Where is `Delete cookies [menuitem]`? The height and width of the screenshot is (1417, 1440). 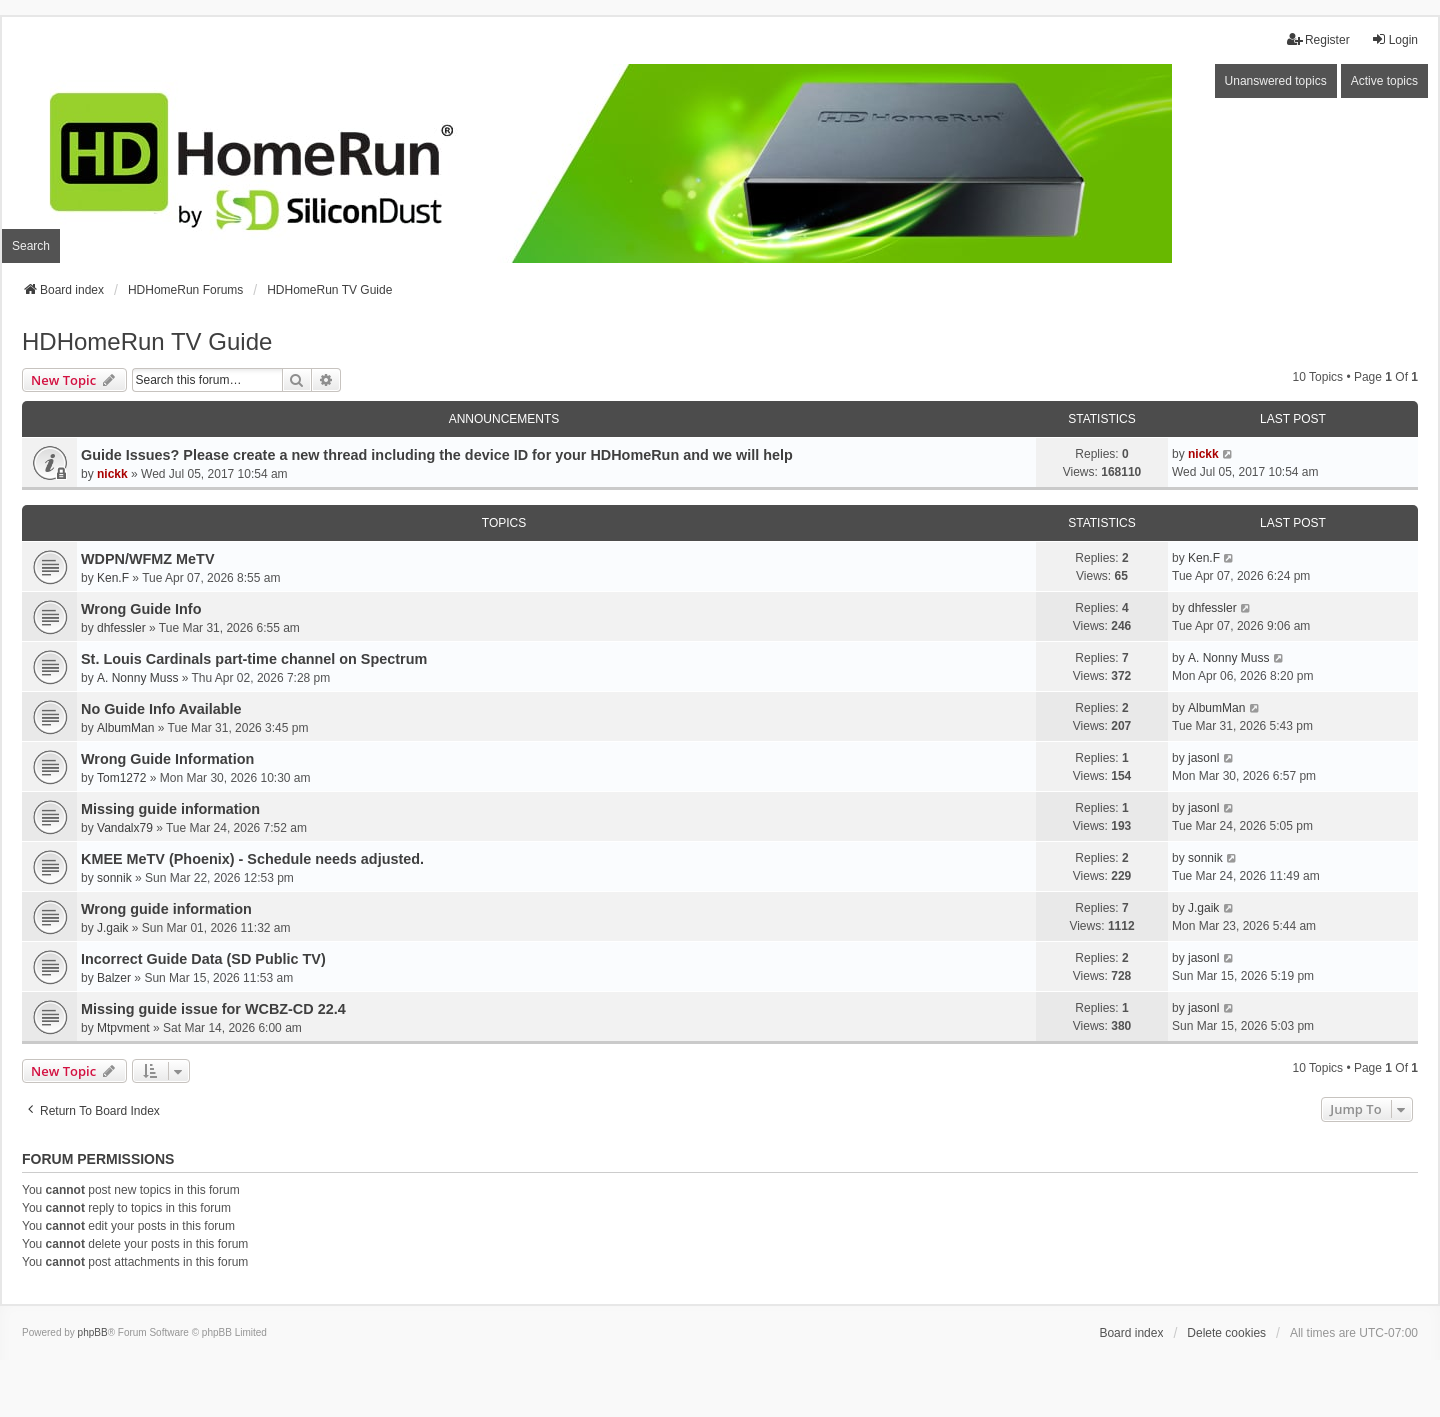 Delete cookies [menuitem] is located at coordinates (1226, 1333).